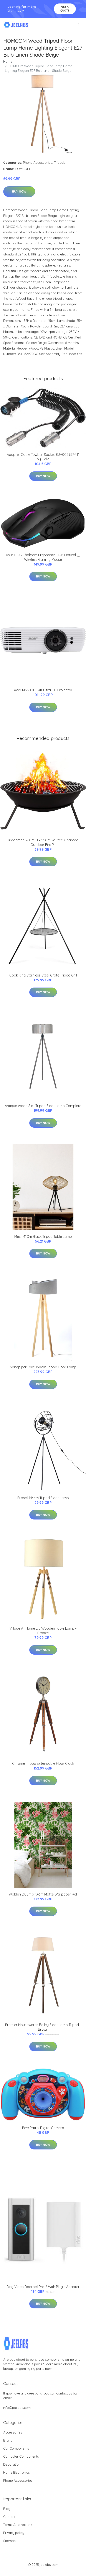 Image resolution: width=86 pixels, height=2576 pixels. What do you see at coordinates (43, 456) in the screenshot?
I see `Adapter Cable Towbar Socket 8JA005952-111 by Hella` at bounding box center [43, 456].